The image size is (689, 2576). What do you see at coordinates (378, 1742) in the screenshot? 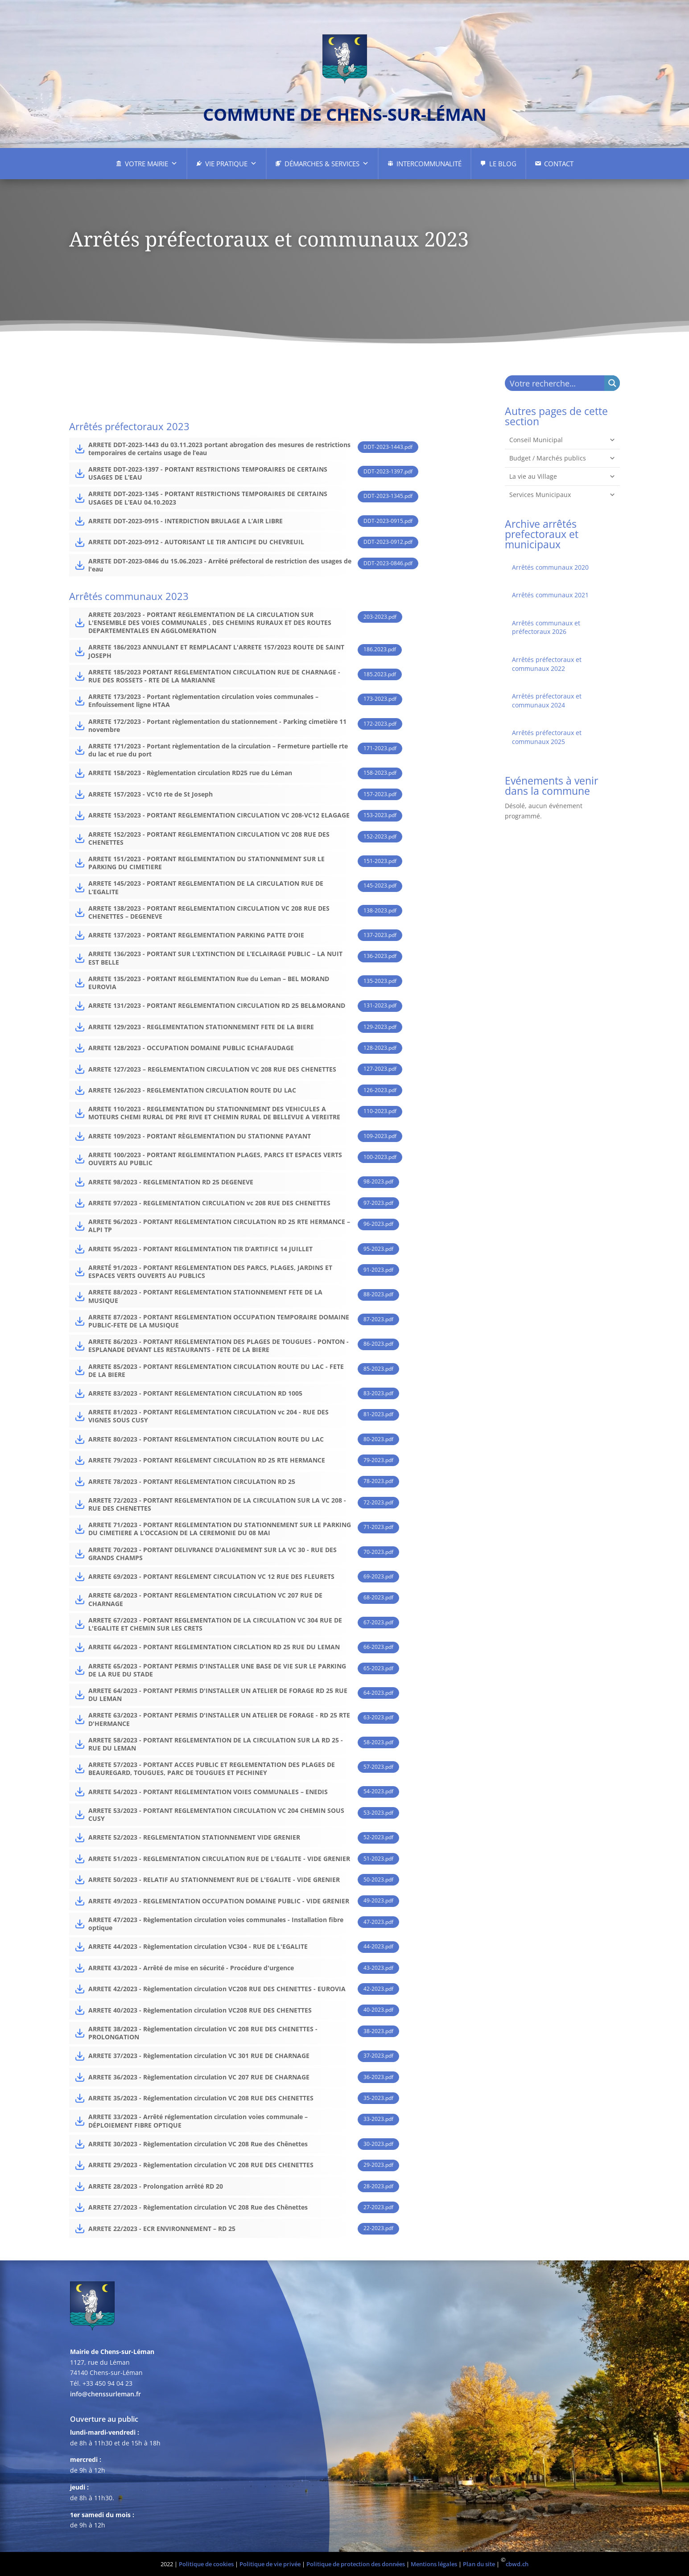
I see `58-2023.pdf` at bounding box center [378, 1742].